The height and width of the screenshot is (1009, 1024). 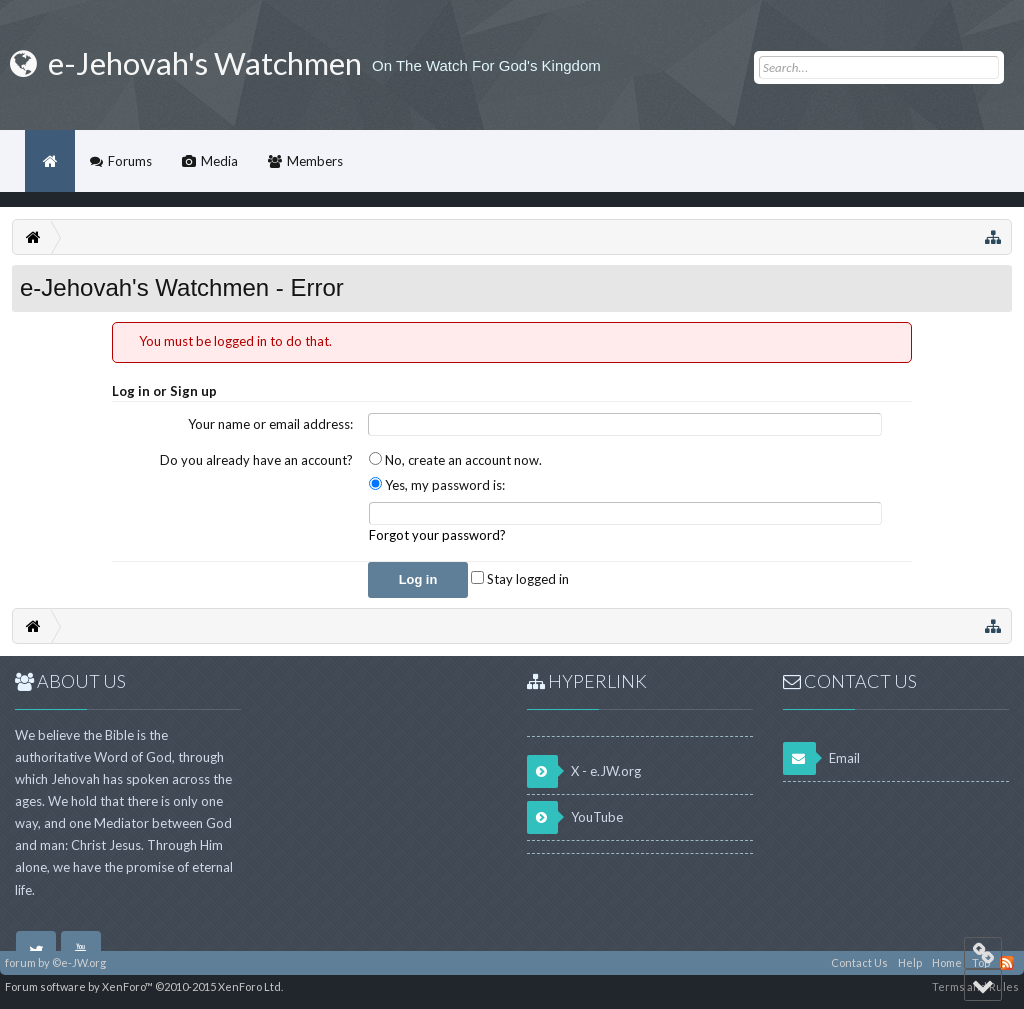 I want to click on Email, so click(x=821, y=758).